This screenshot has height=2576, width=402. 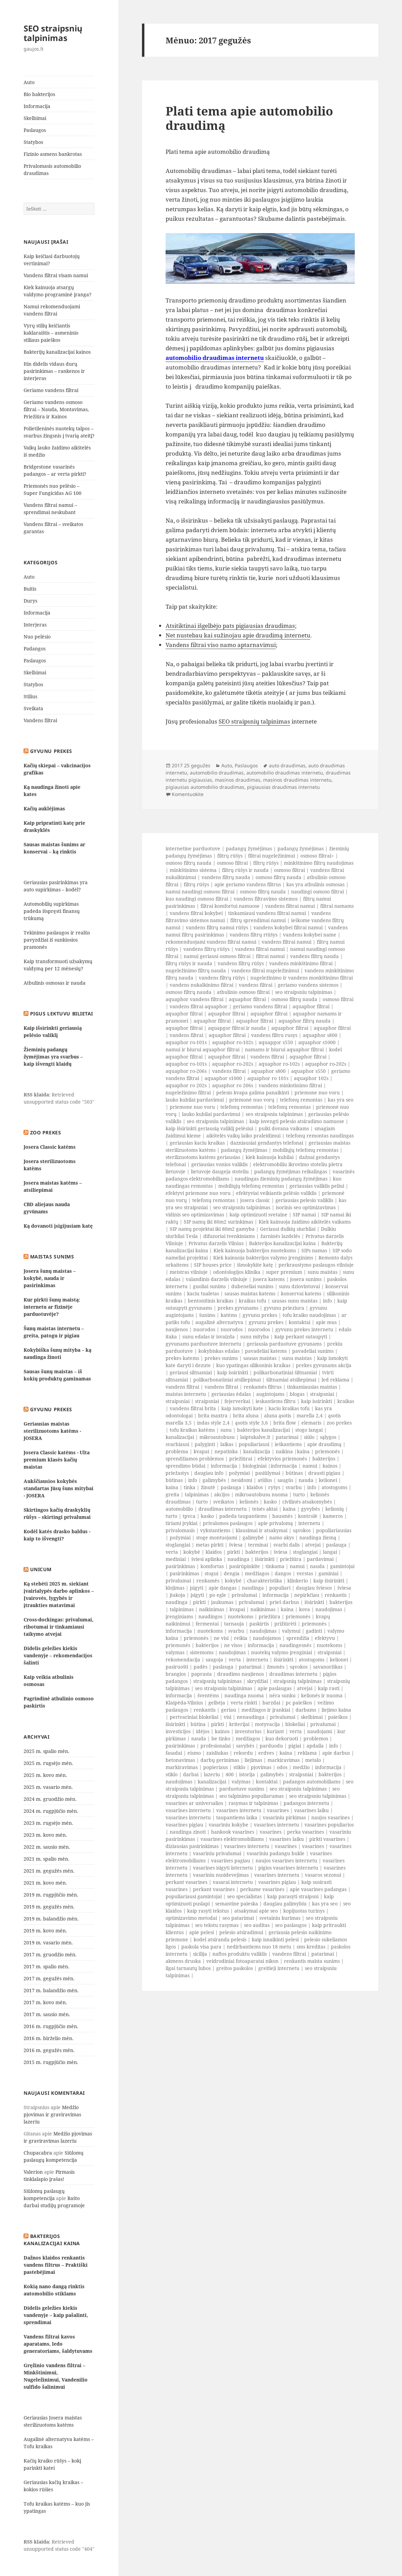 What do you see at coordinates (278, 1810) in the screenshot?
I see `vasarines` at bounding box center [278, 1810].